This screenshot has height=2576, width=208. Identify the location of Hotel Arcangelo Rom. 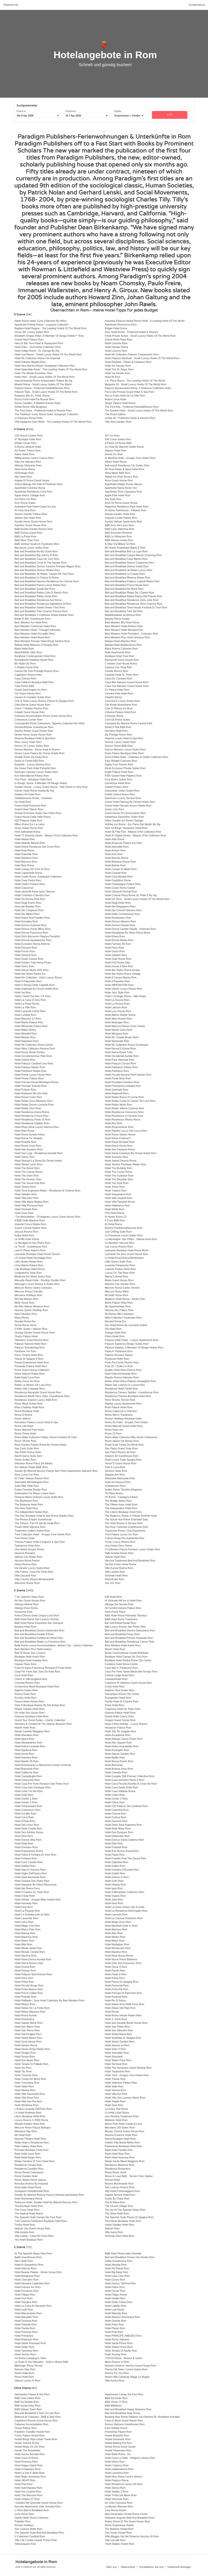
(117, 1750).